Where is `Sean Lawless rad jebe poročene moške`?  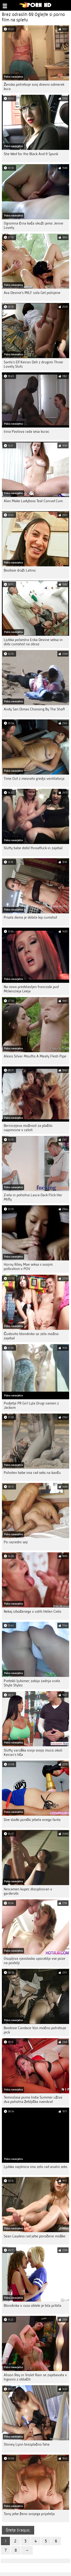 Sean Lawless rad jebe poročene moške is located at coordinates (34, 2236).